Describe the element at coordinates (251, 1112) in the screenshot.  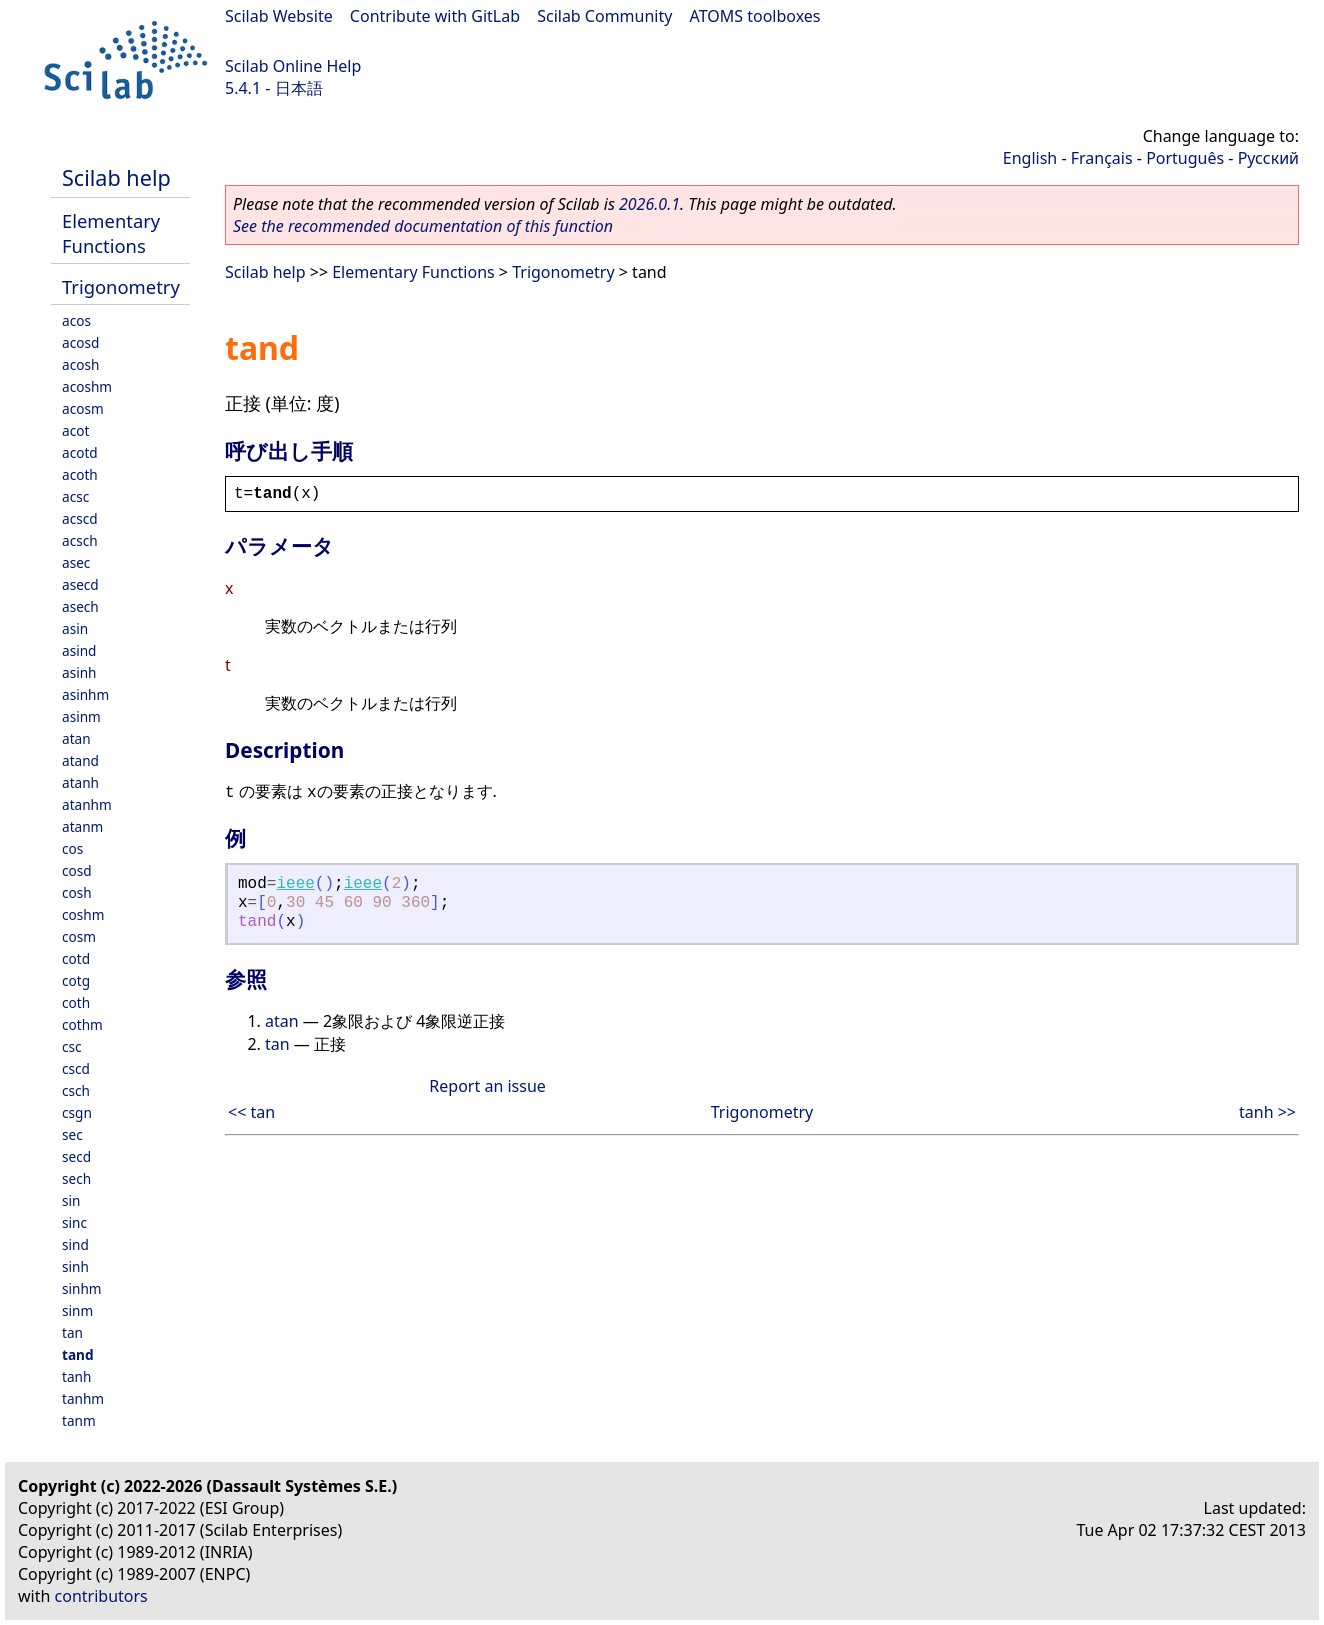
I see `<< tan` at that location.